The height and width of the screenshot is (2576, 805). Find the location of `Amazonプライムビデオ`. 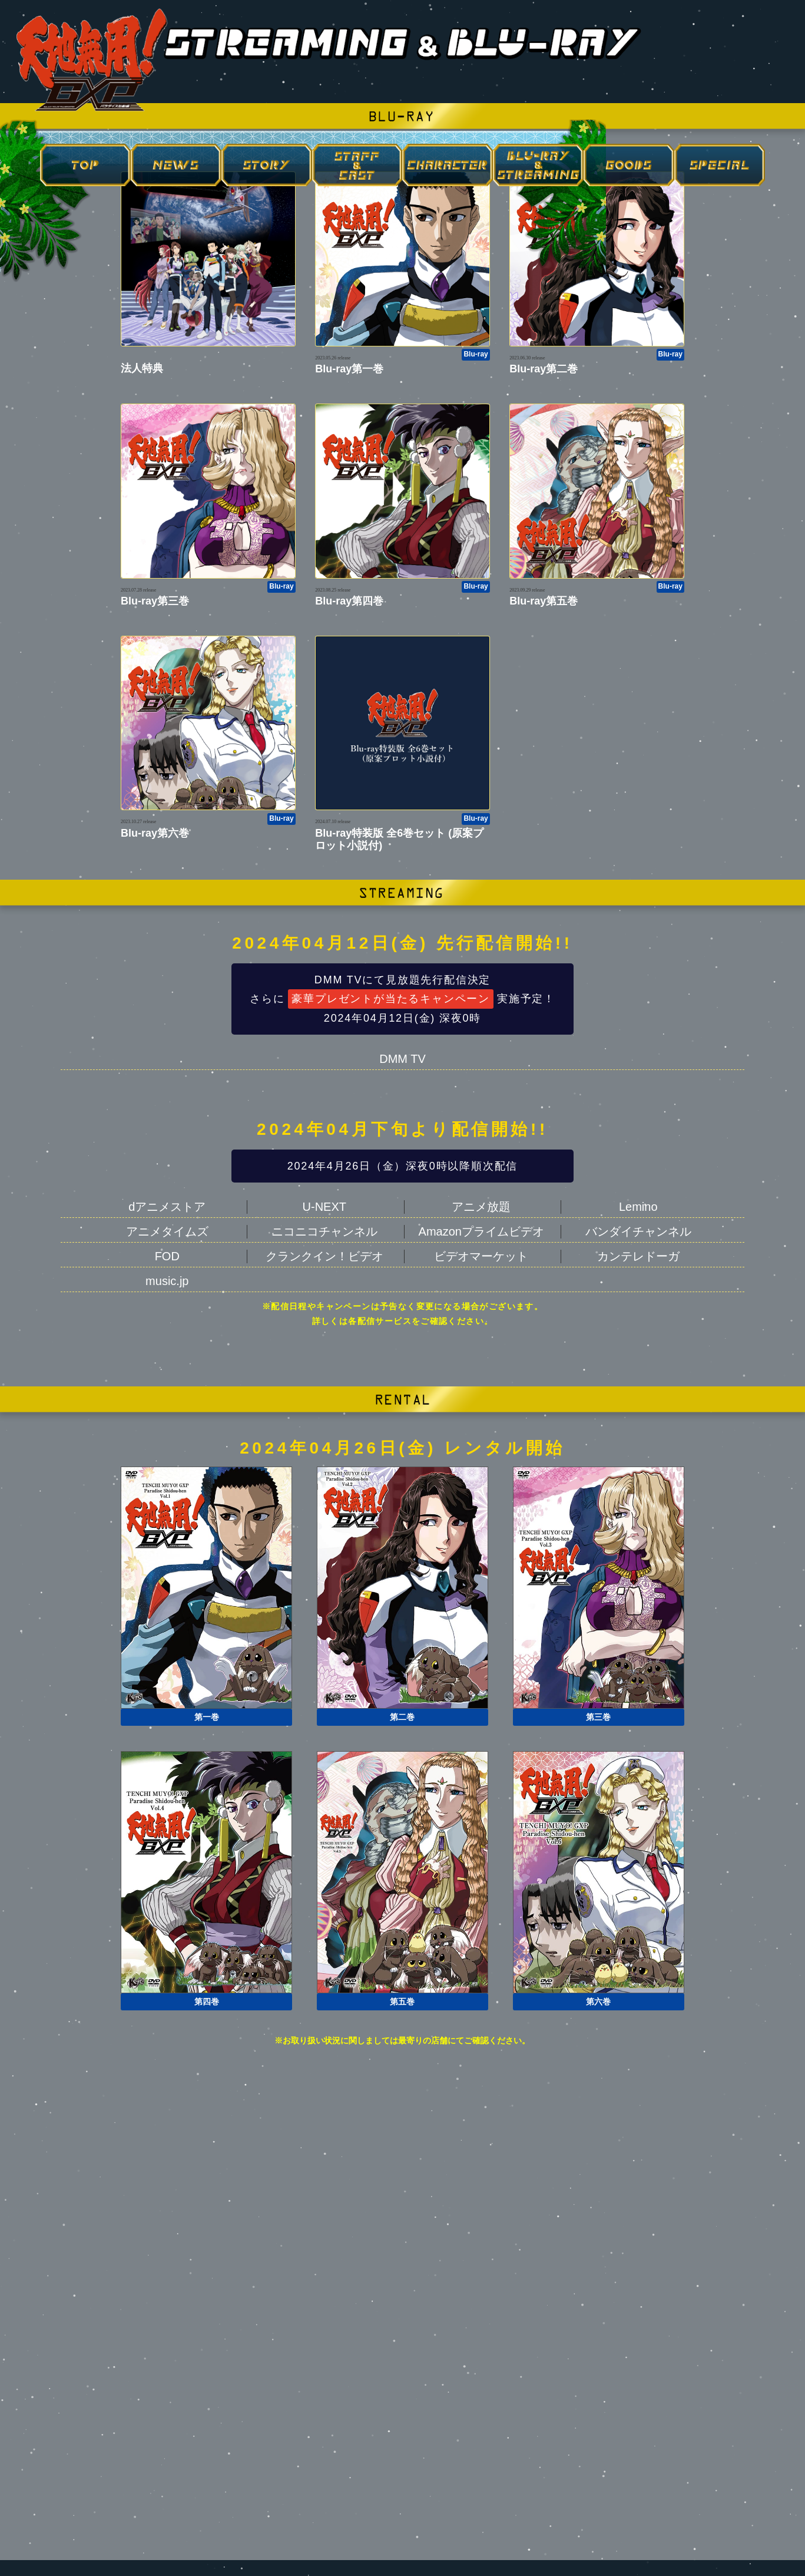

Amazonプライムビデオ is located at coordinates (481, 1231).